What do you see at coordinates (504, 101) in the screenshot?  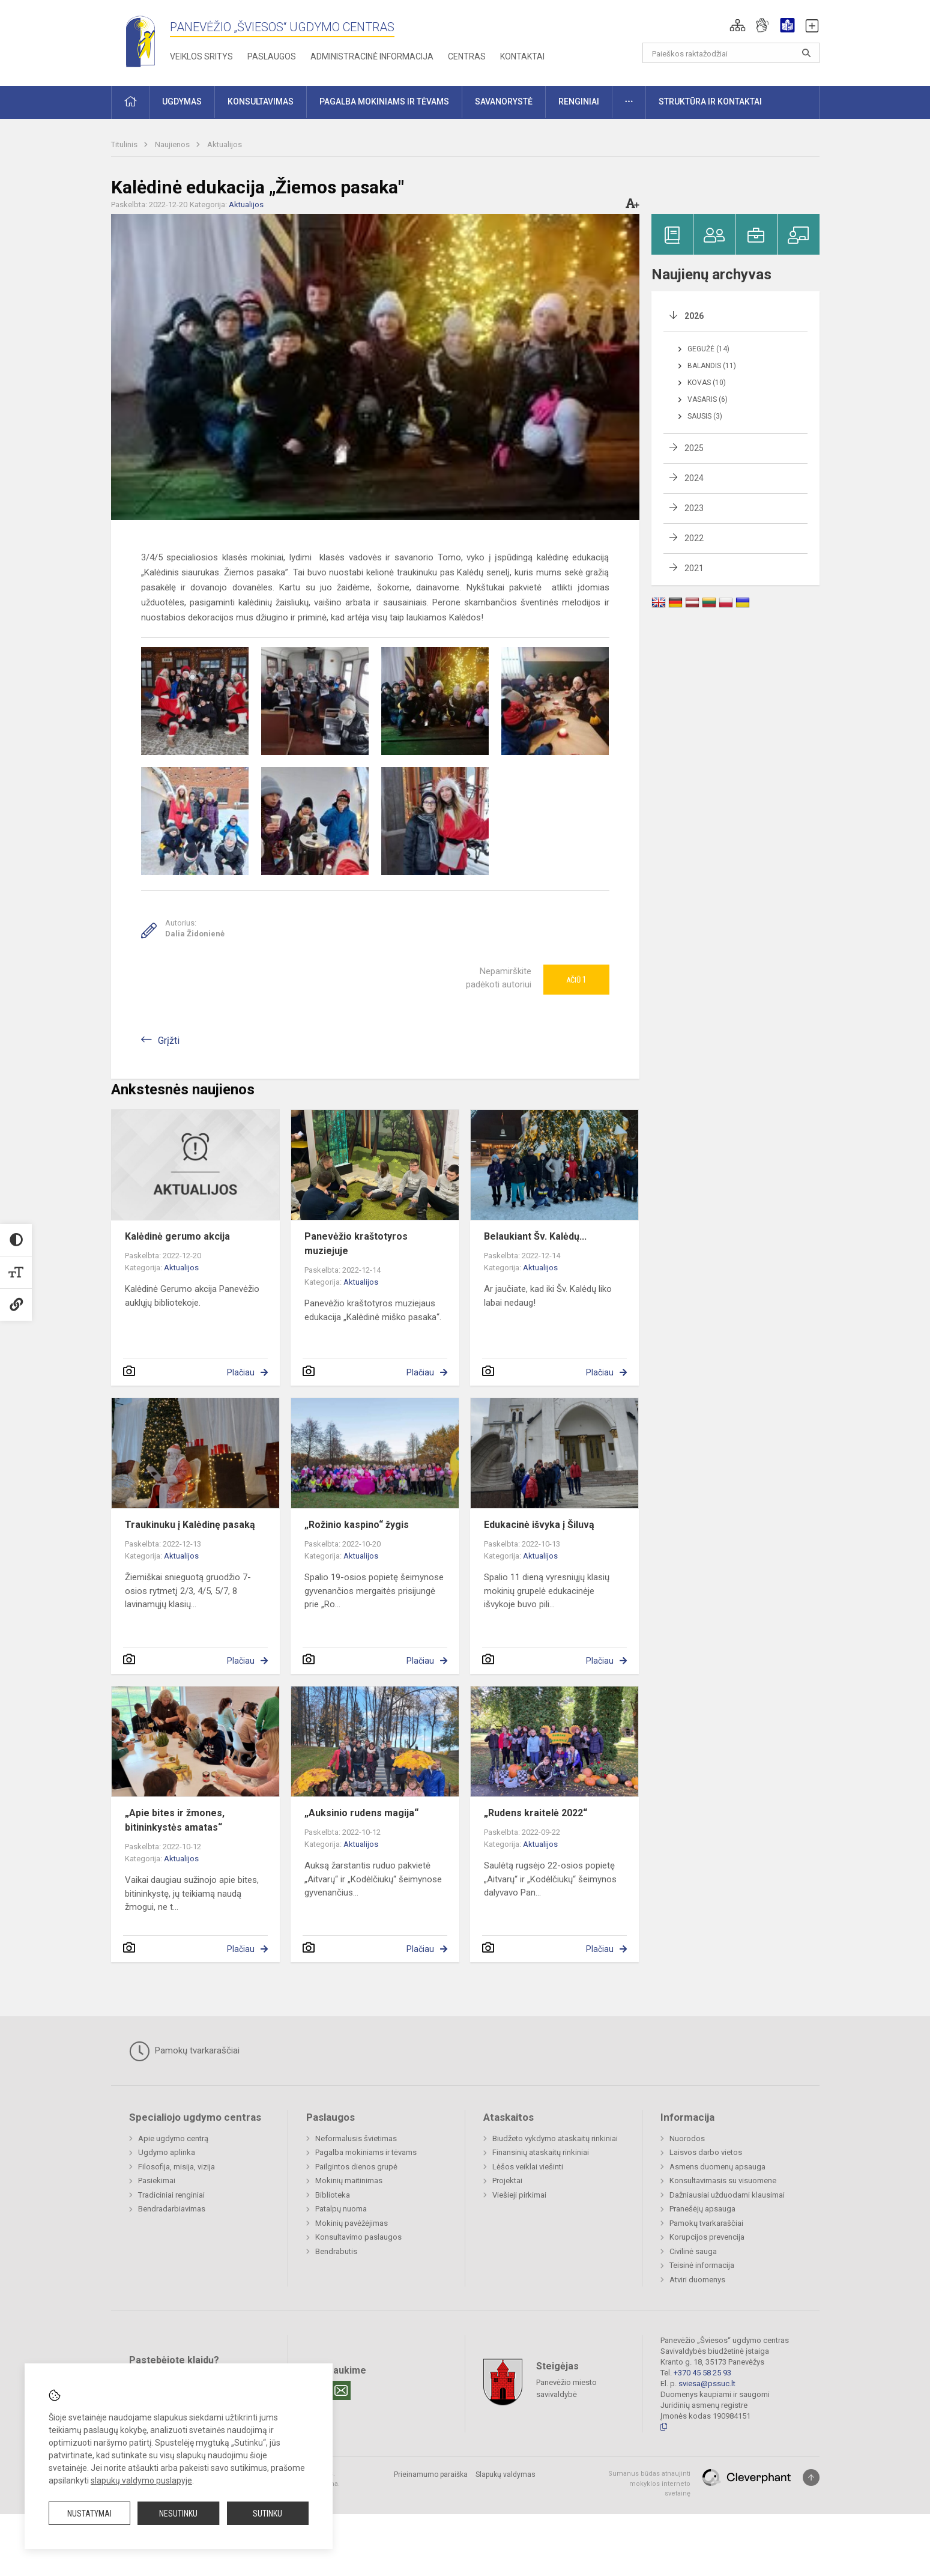 I see `Savanorystė [button]` at bounding box center [504, 101].